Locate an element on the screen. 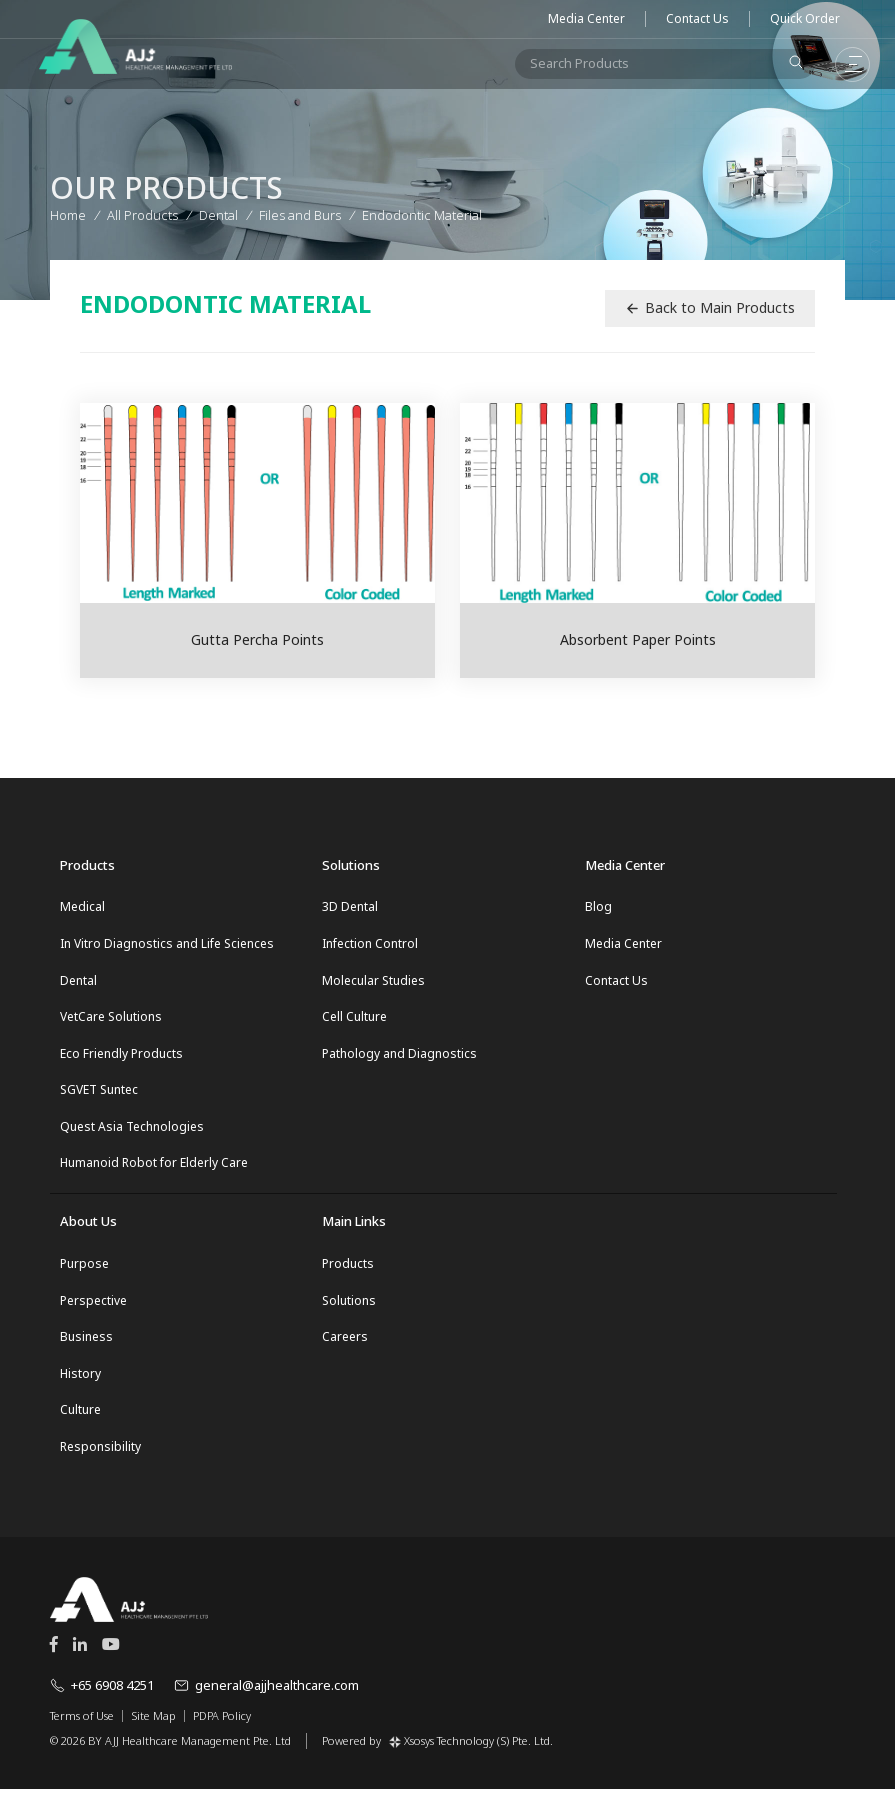 This screenshot has width=895, height=1806. Humanoid Robot for Elderly Care is located at coordinates (154, 1172).